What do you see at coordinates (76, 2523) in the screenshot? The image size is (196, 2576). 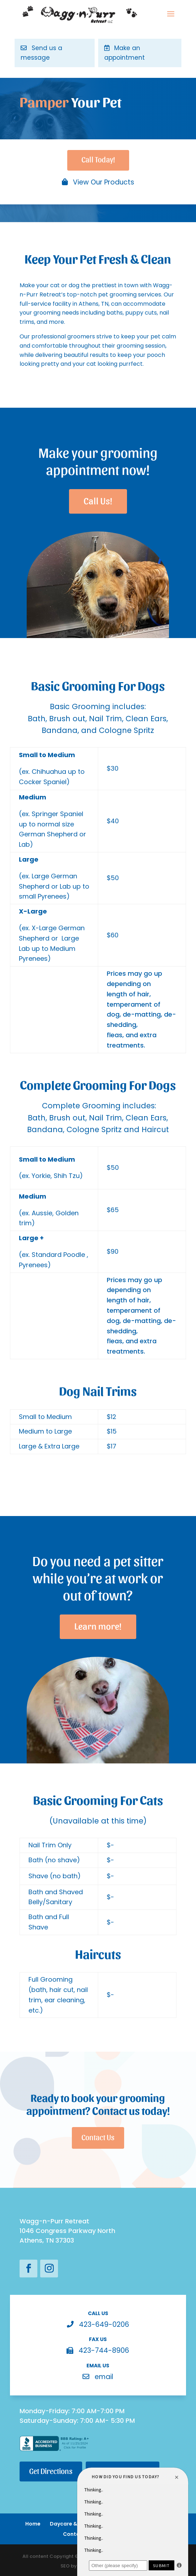 I see `Daycare & Boarding` at bounding box center [76, 2523].